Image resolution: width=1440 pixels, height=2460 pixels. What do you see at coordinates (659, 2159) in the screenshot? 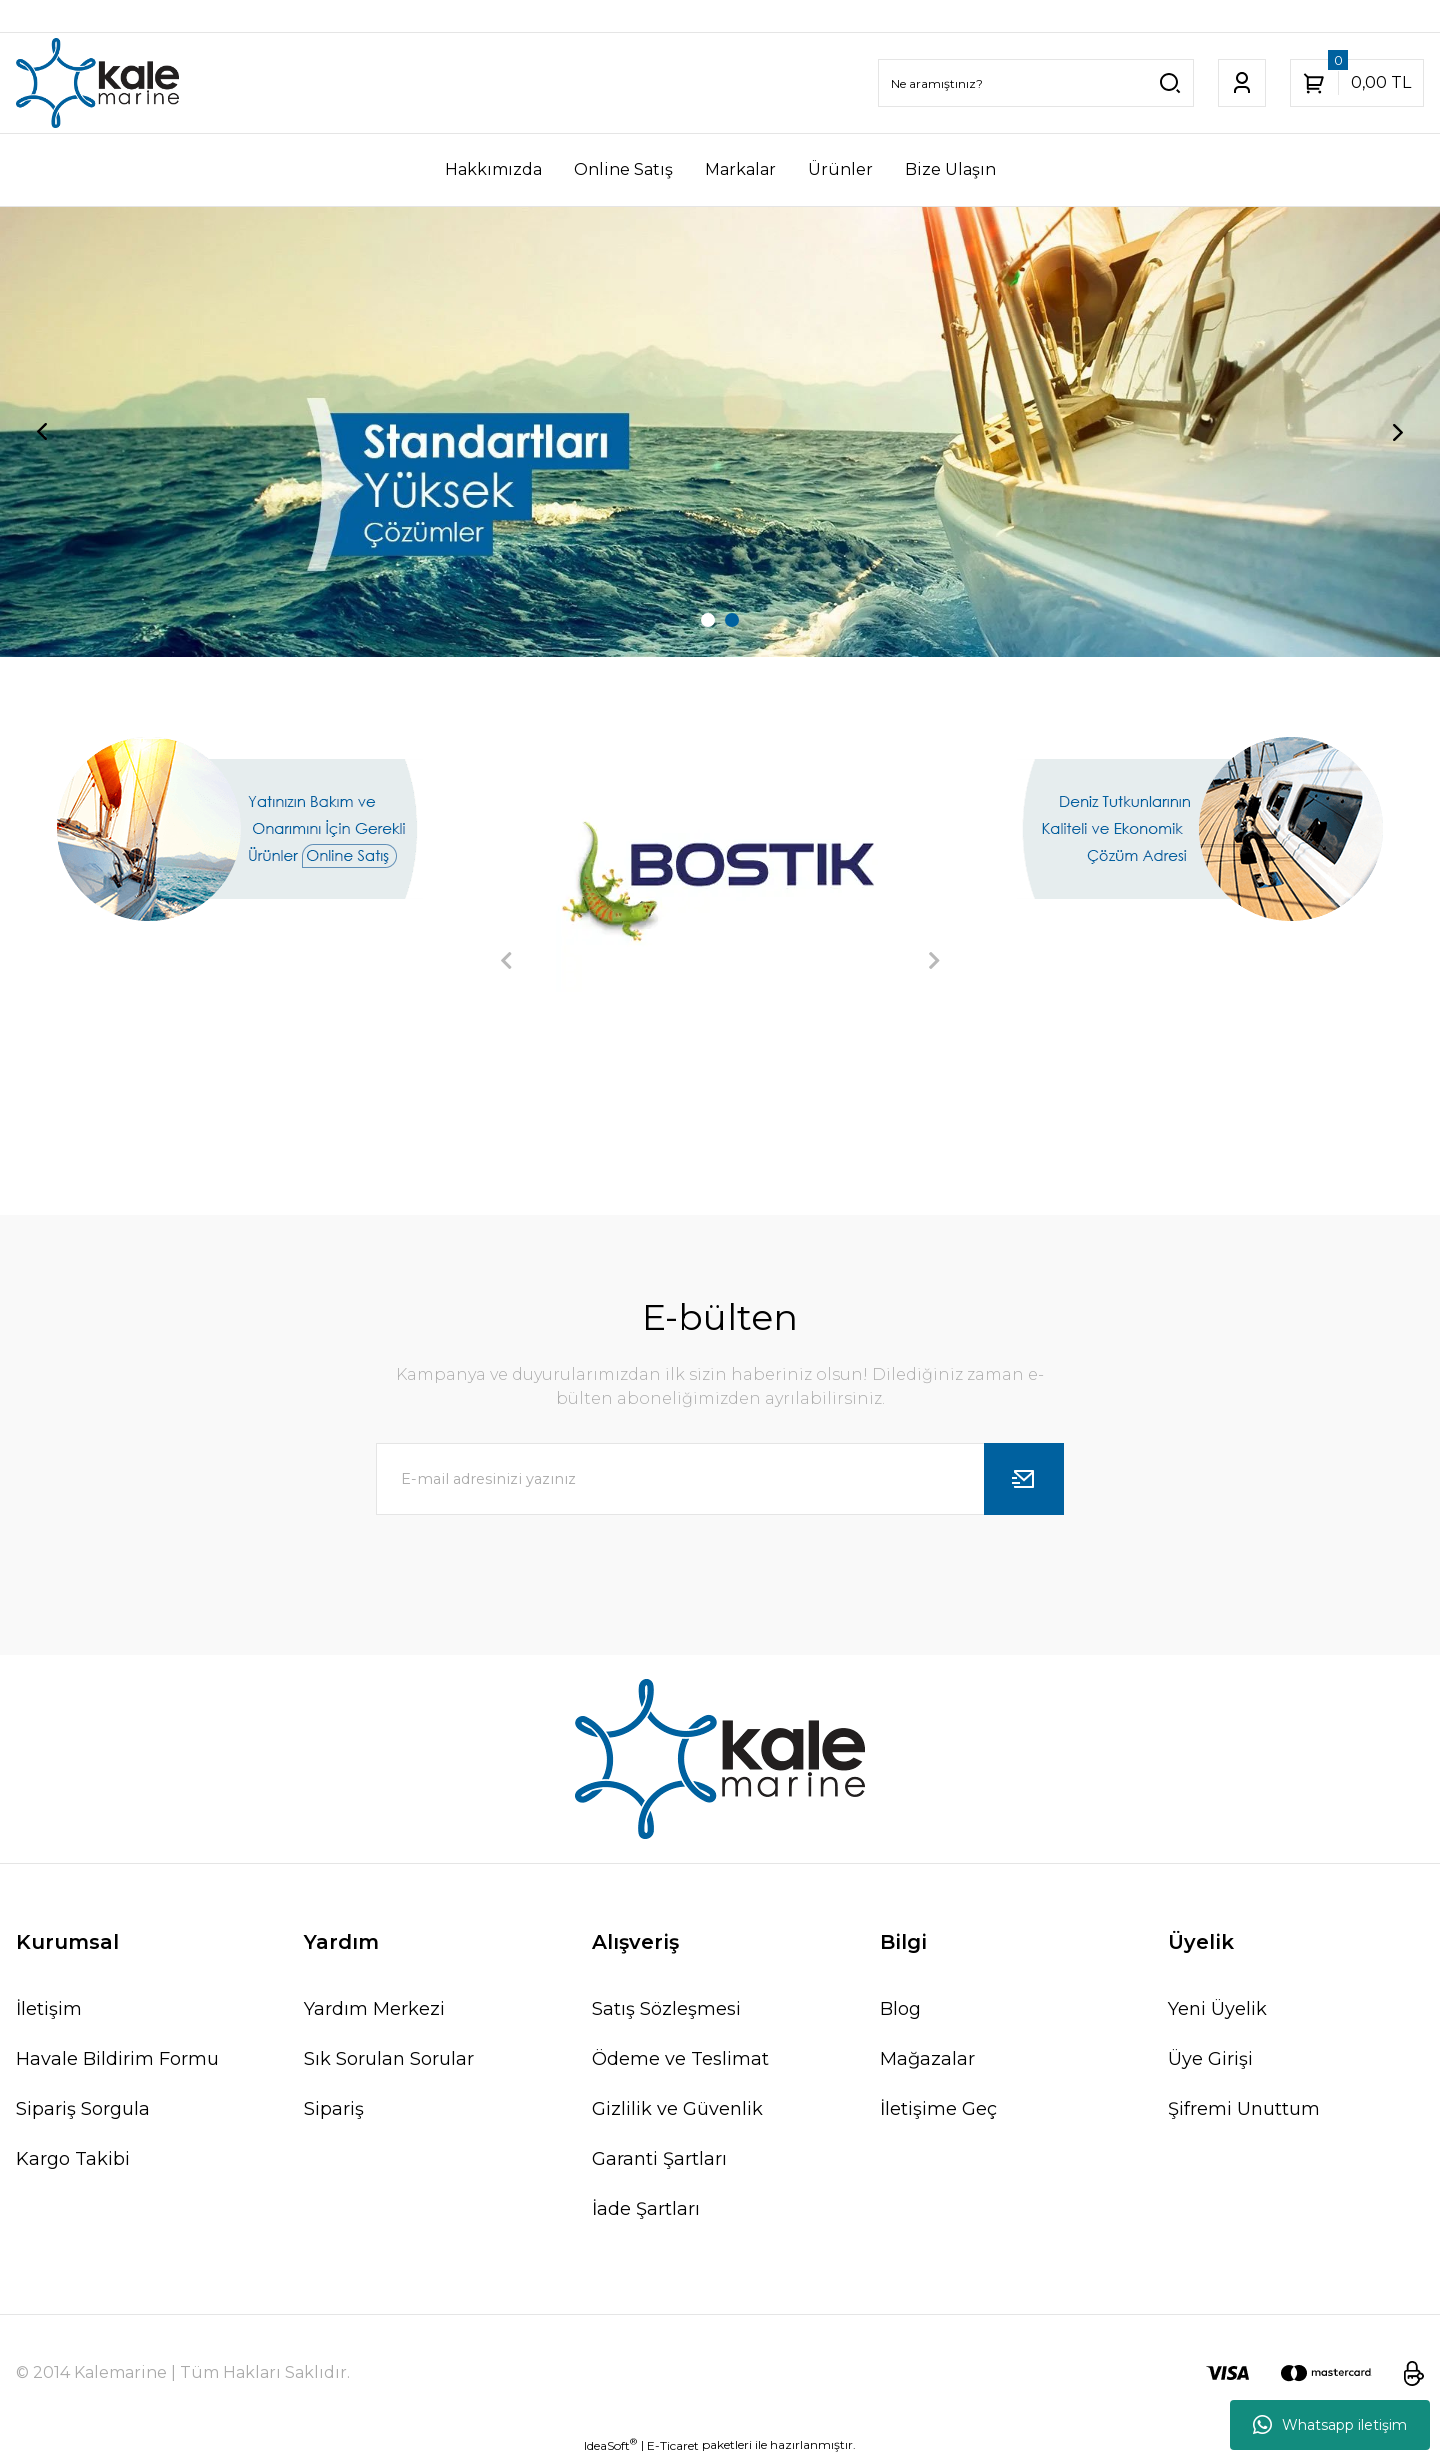
I see `Garanti Şartları` at bounding box center [659, 2159].